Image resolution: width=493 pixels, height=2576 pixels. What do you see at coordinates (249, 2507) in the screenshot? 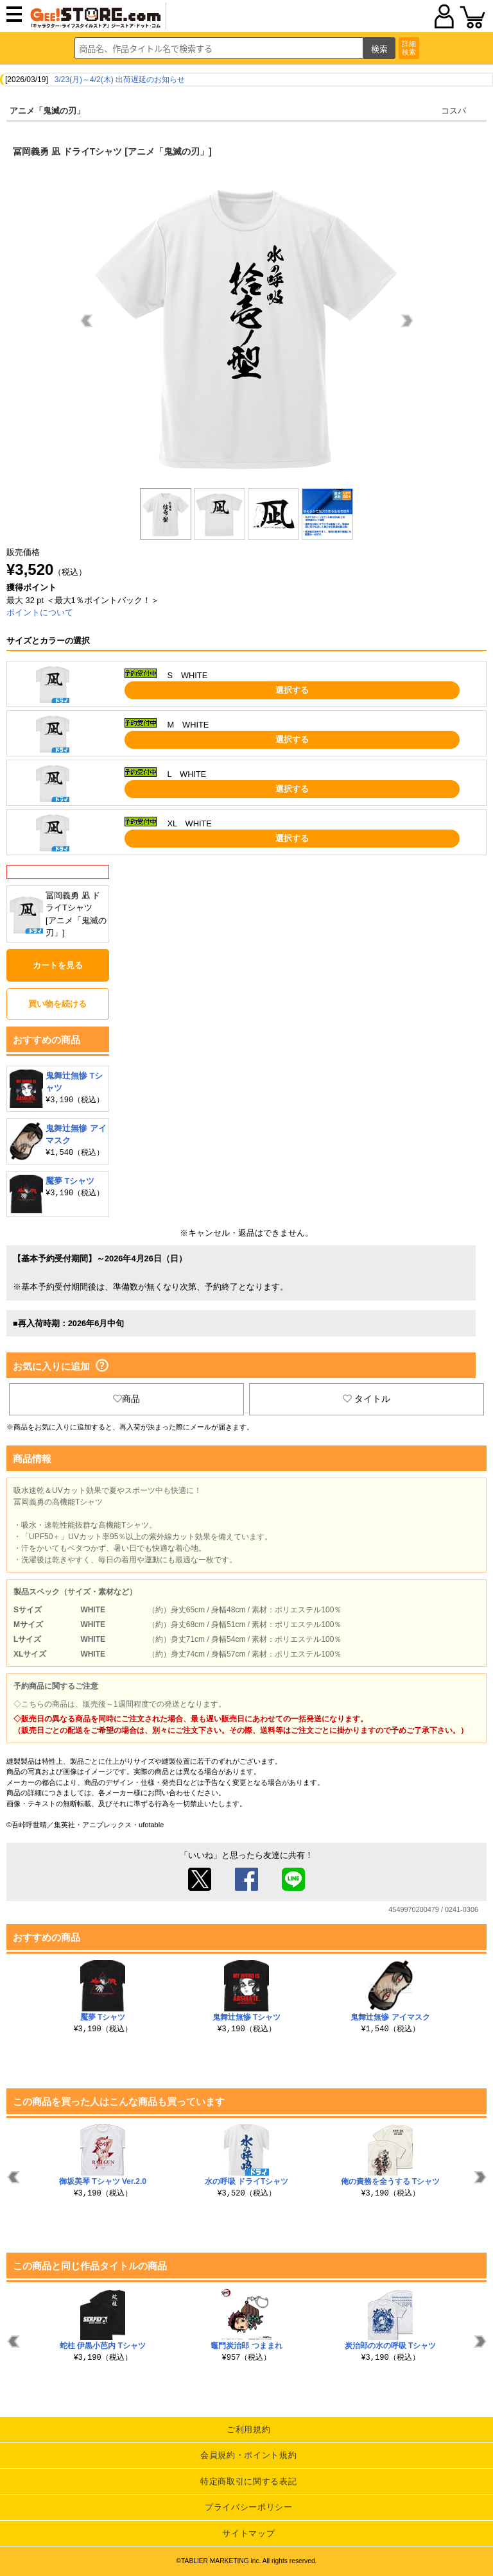
I see `プライバシーポリシー` at bounding box center [249, 2507].